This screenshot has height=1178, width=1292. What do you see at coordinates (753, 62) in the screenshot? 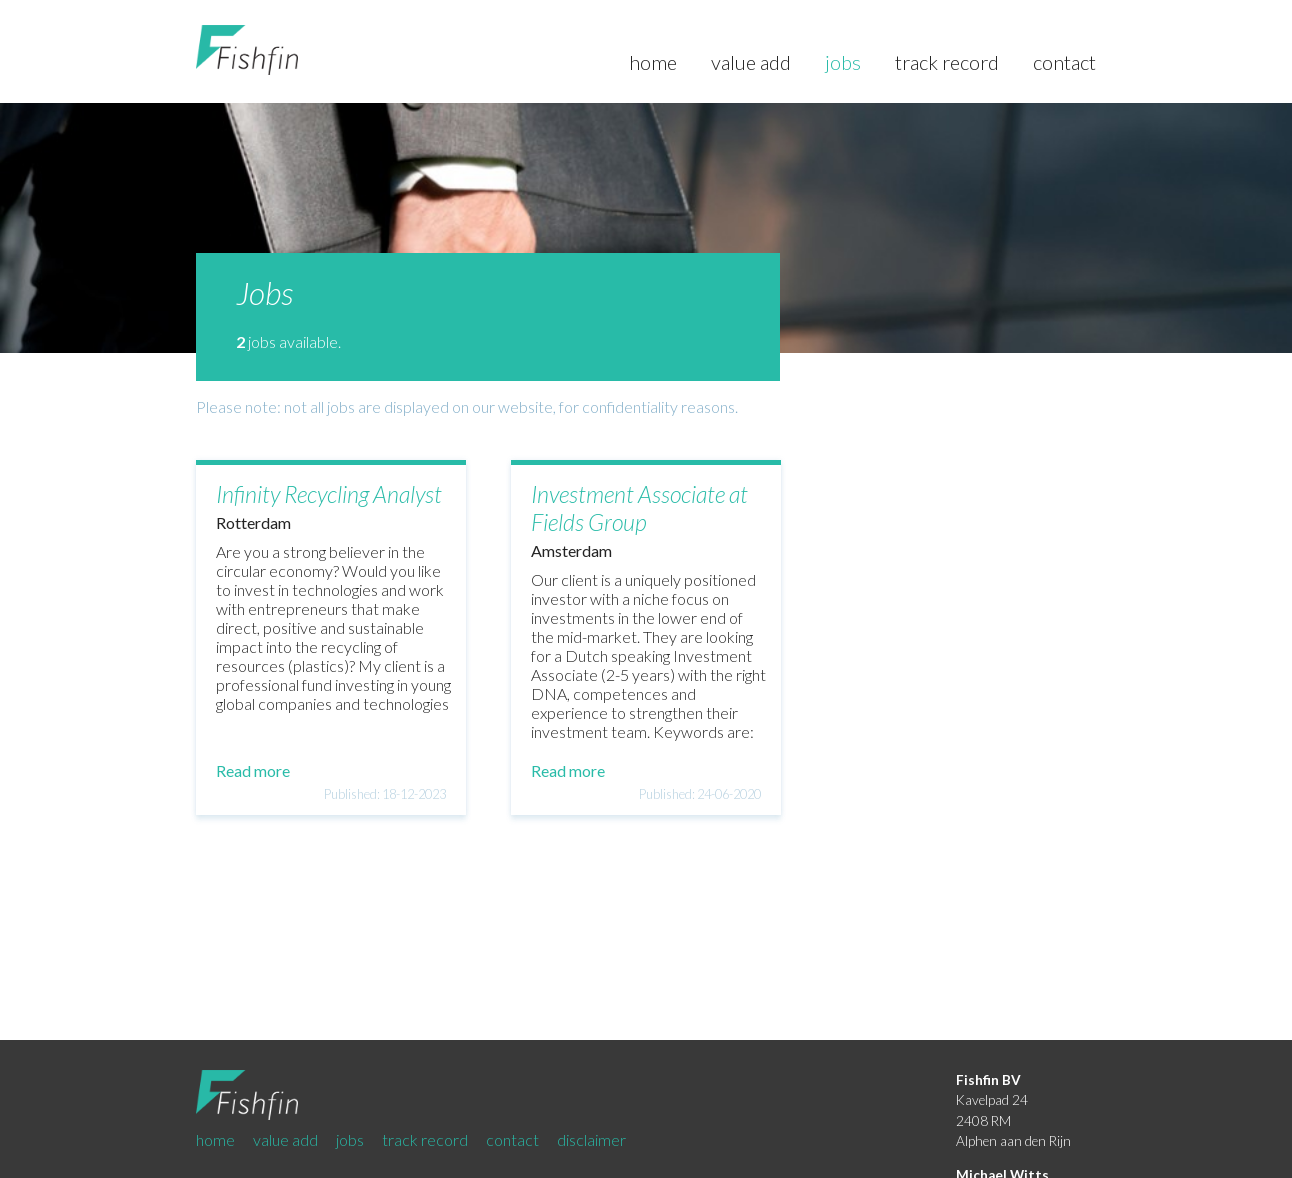
I see `value add` at bounding box center [753, 62].